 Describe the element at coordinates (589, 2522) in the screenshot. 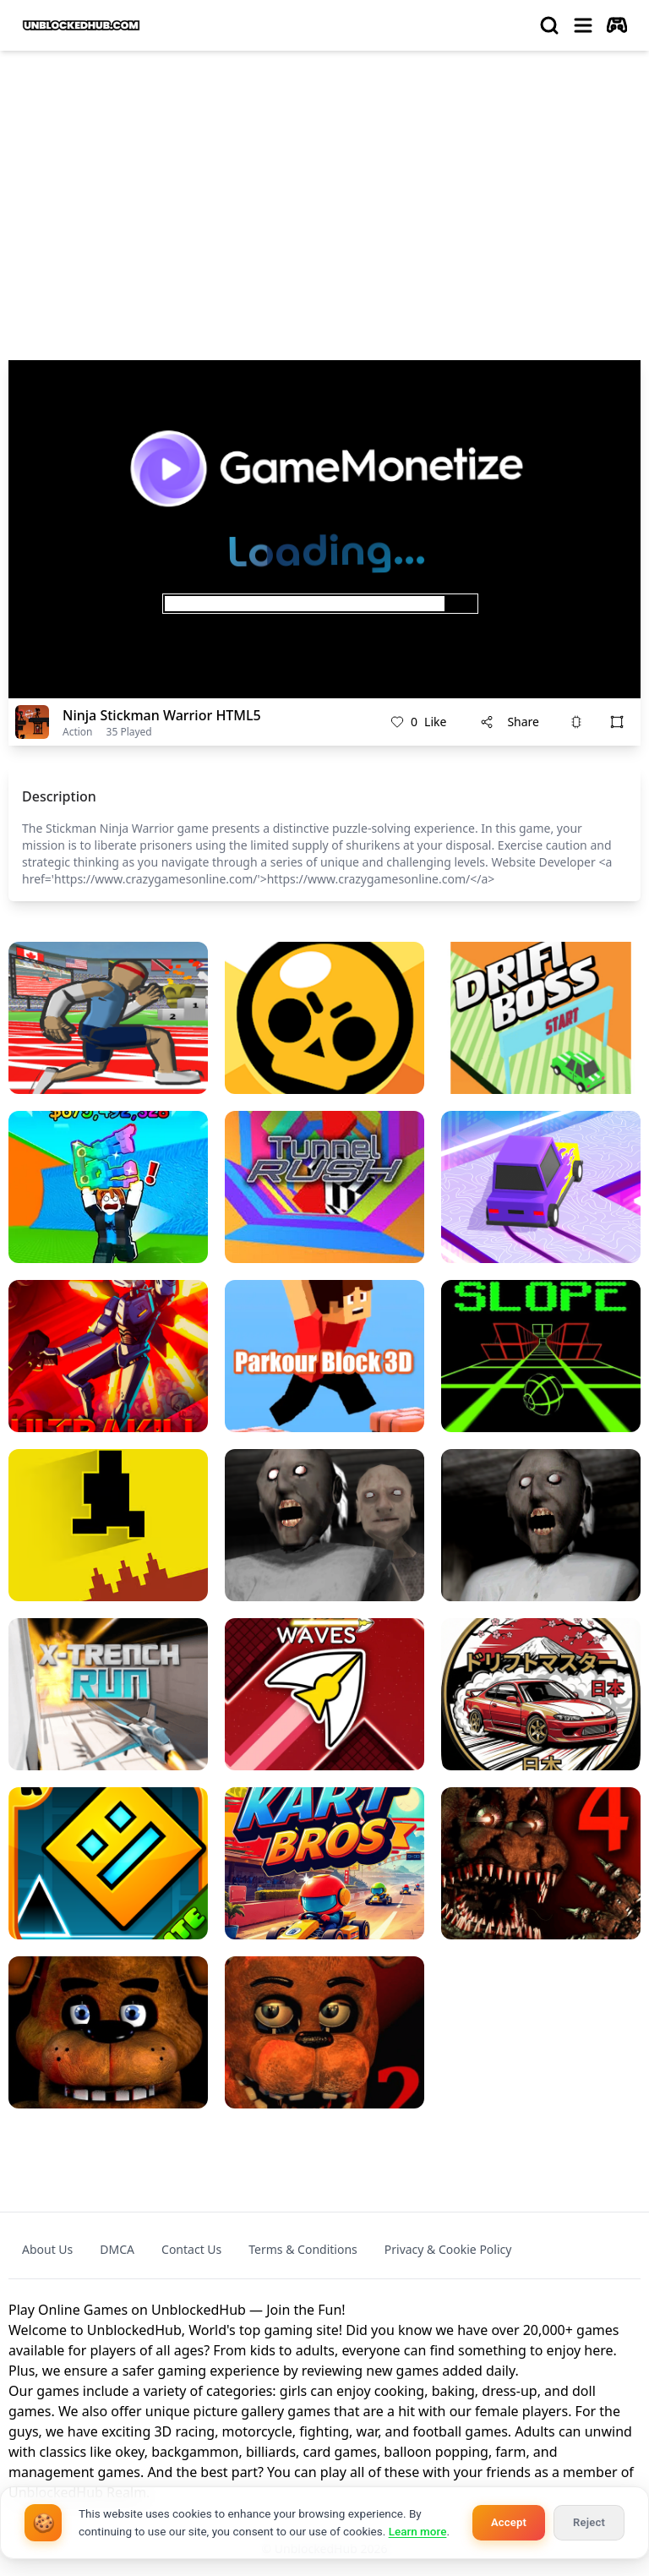

I see `Reject` at that location.